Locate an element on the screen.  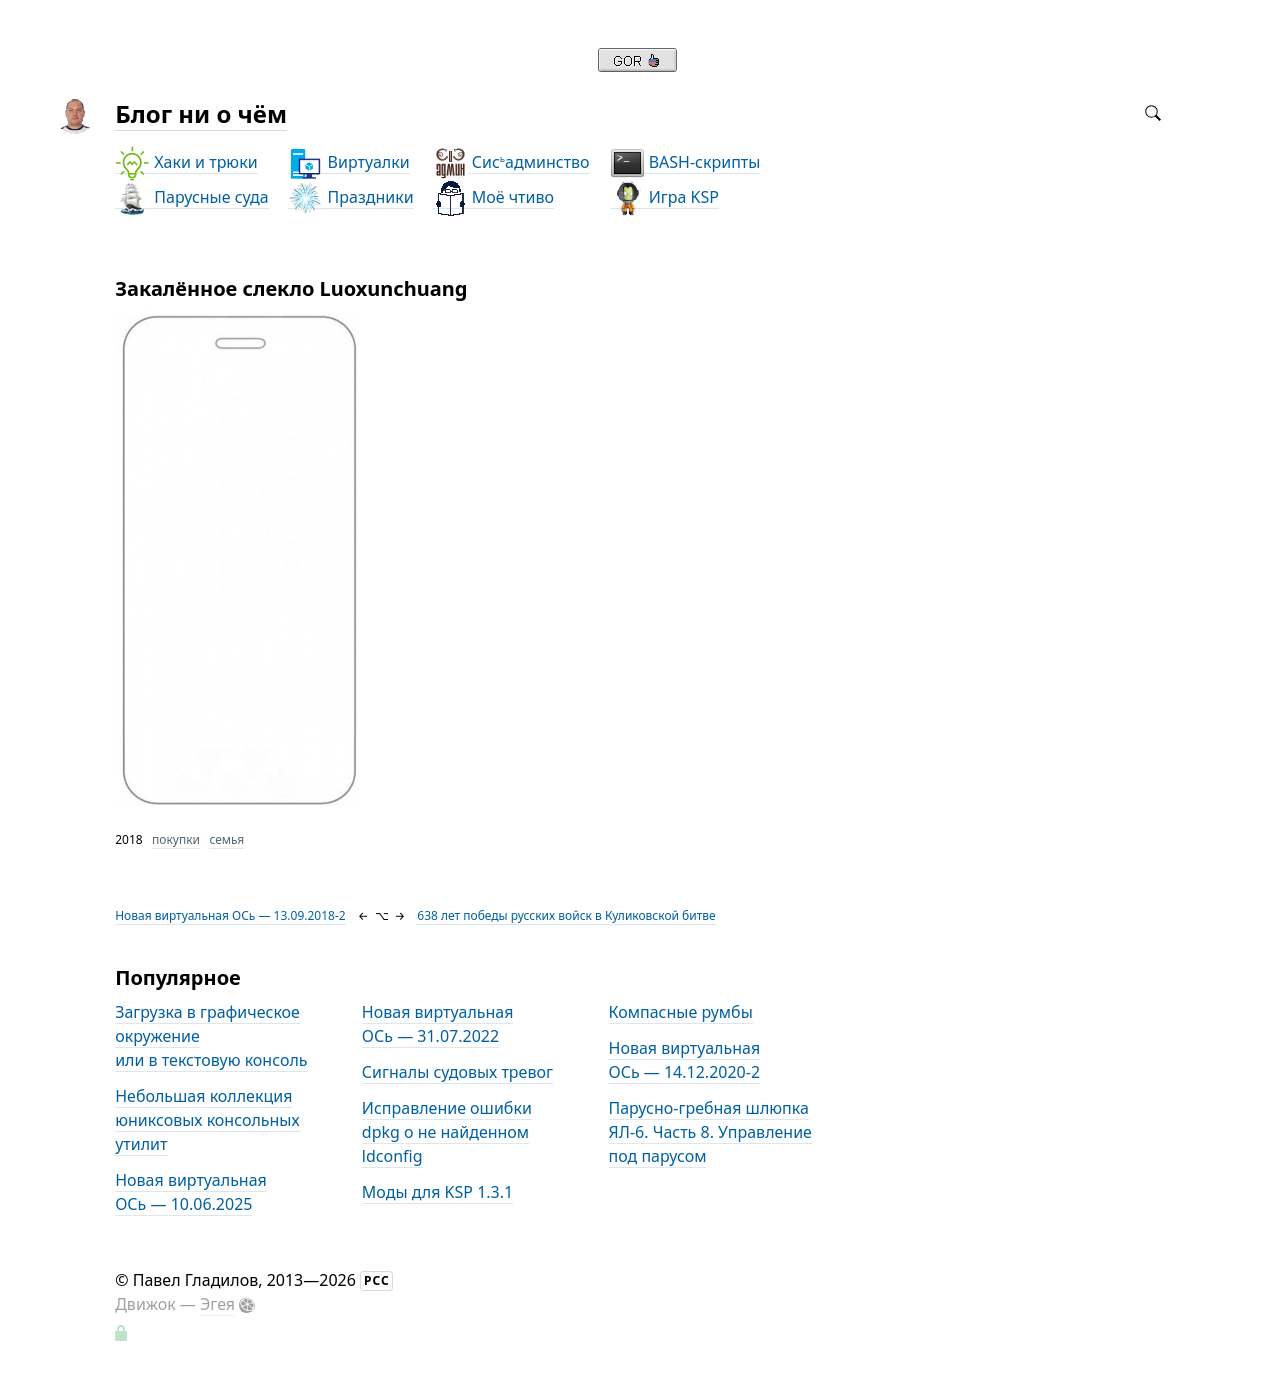
Игра KSP is located at coordinates (664, 197).